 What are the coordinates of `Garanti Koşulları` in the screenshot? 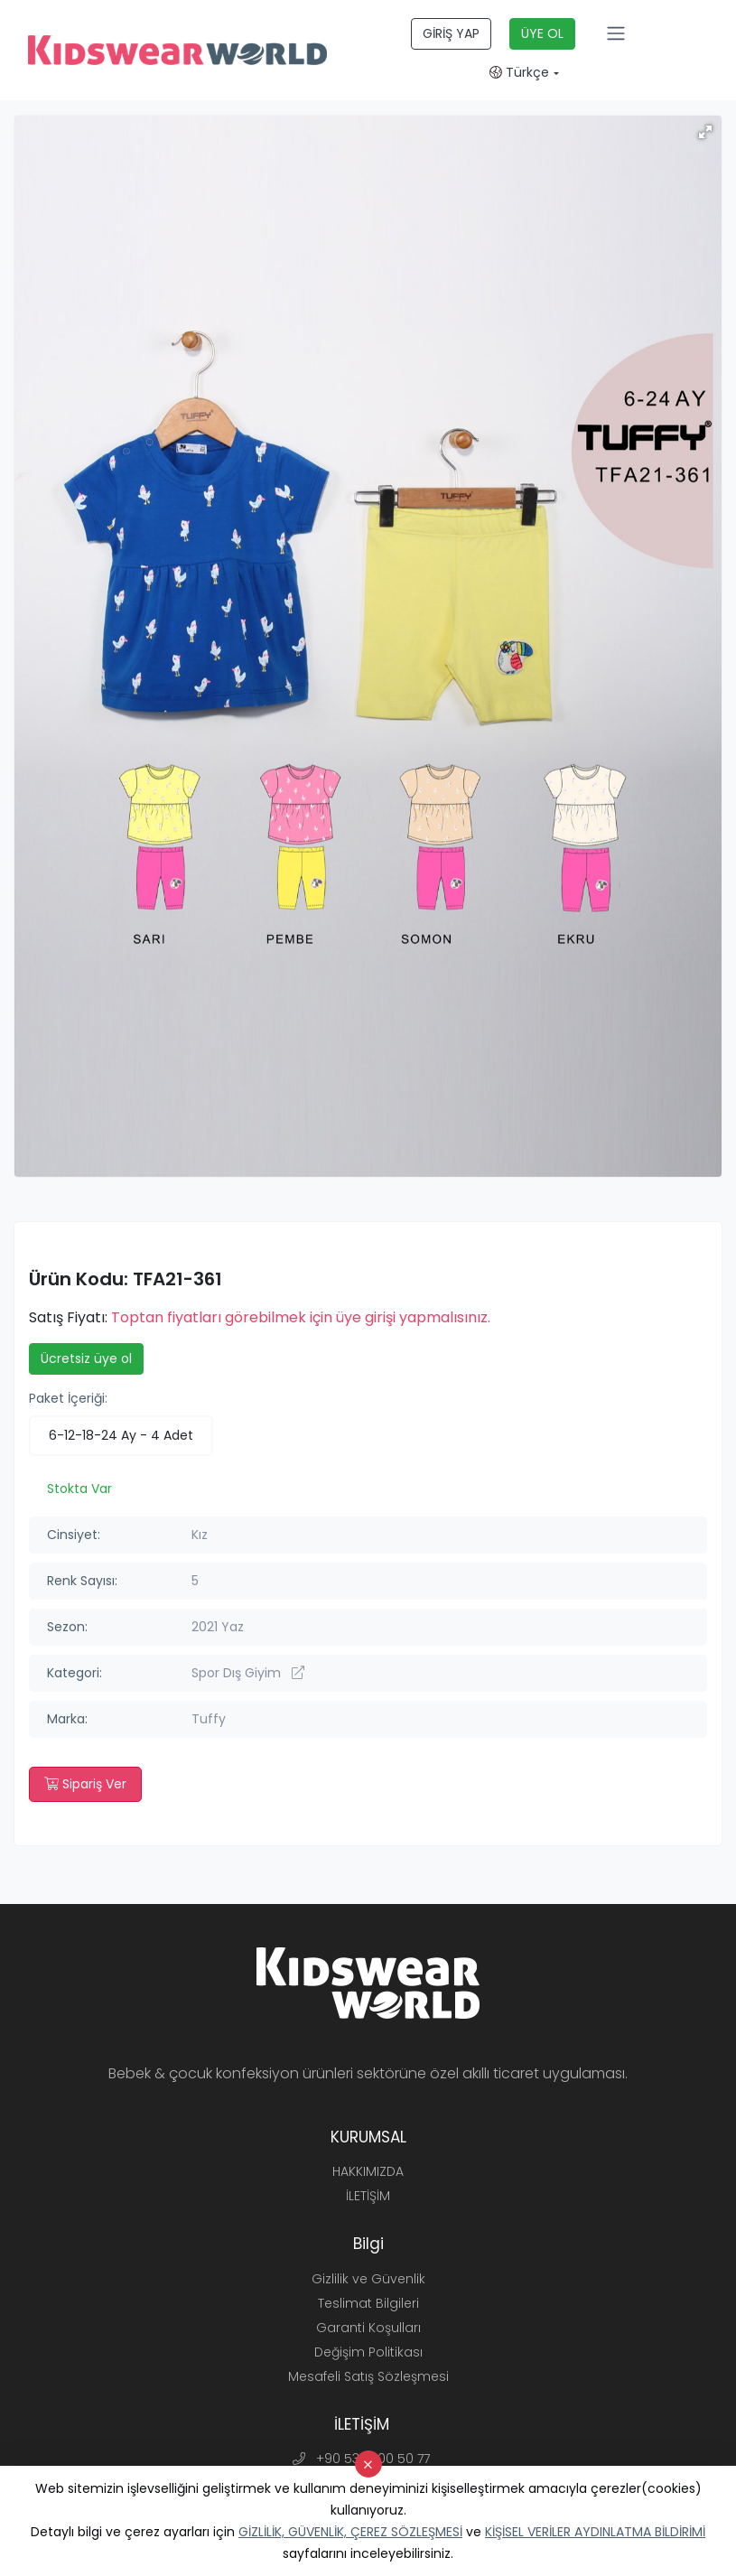 It's located at (368, 2328).